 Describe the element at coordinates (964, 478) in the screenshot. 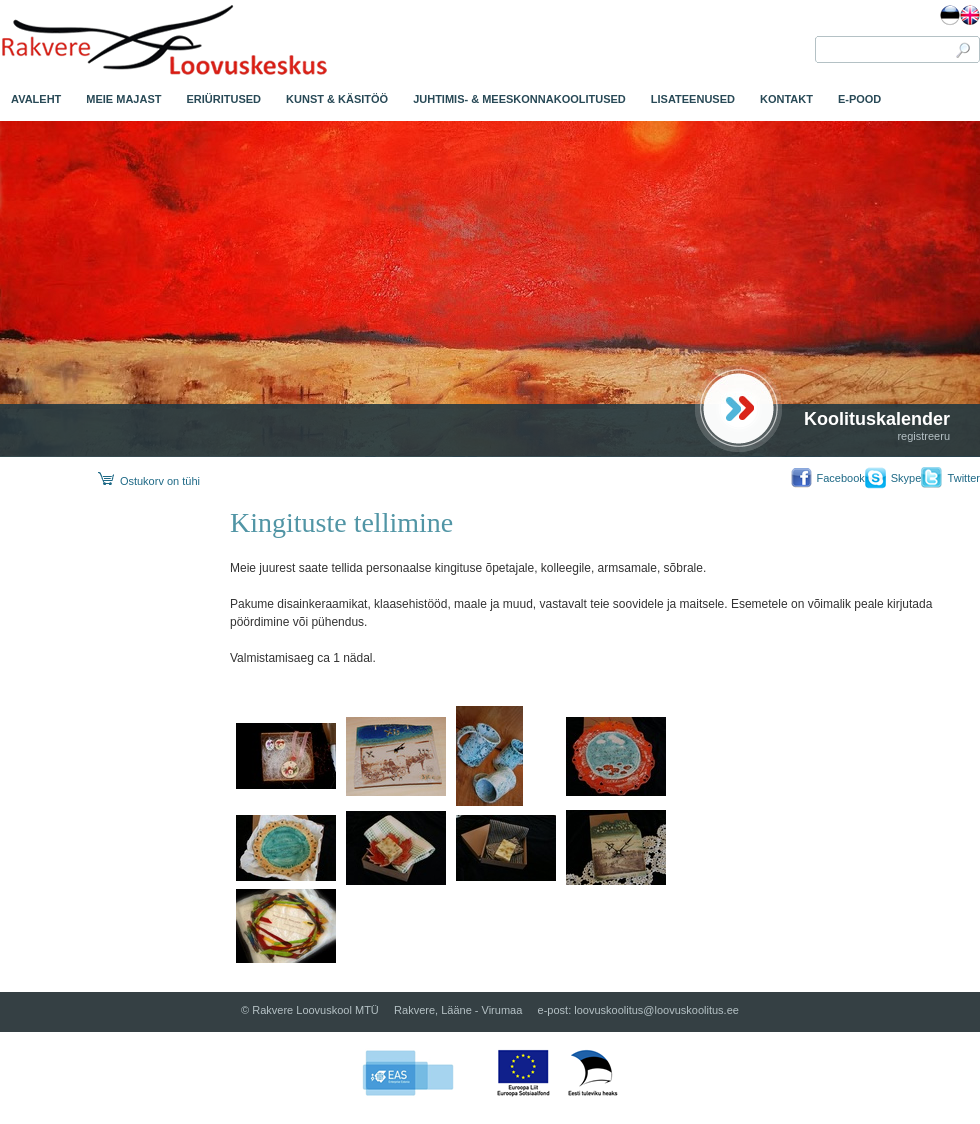

I see `Twitter` at that location.